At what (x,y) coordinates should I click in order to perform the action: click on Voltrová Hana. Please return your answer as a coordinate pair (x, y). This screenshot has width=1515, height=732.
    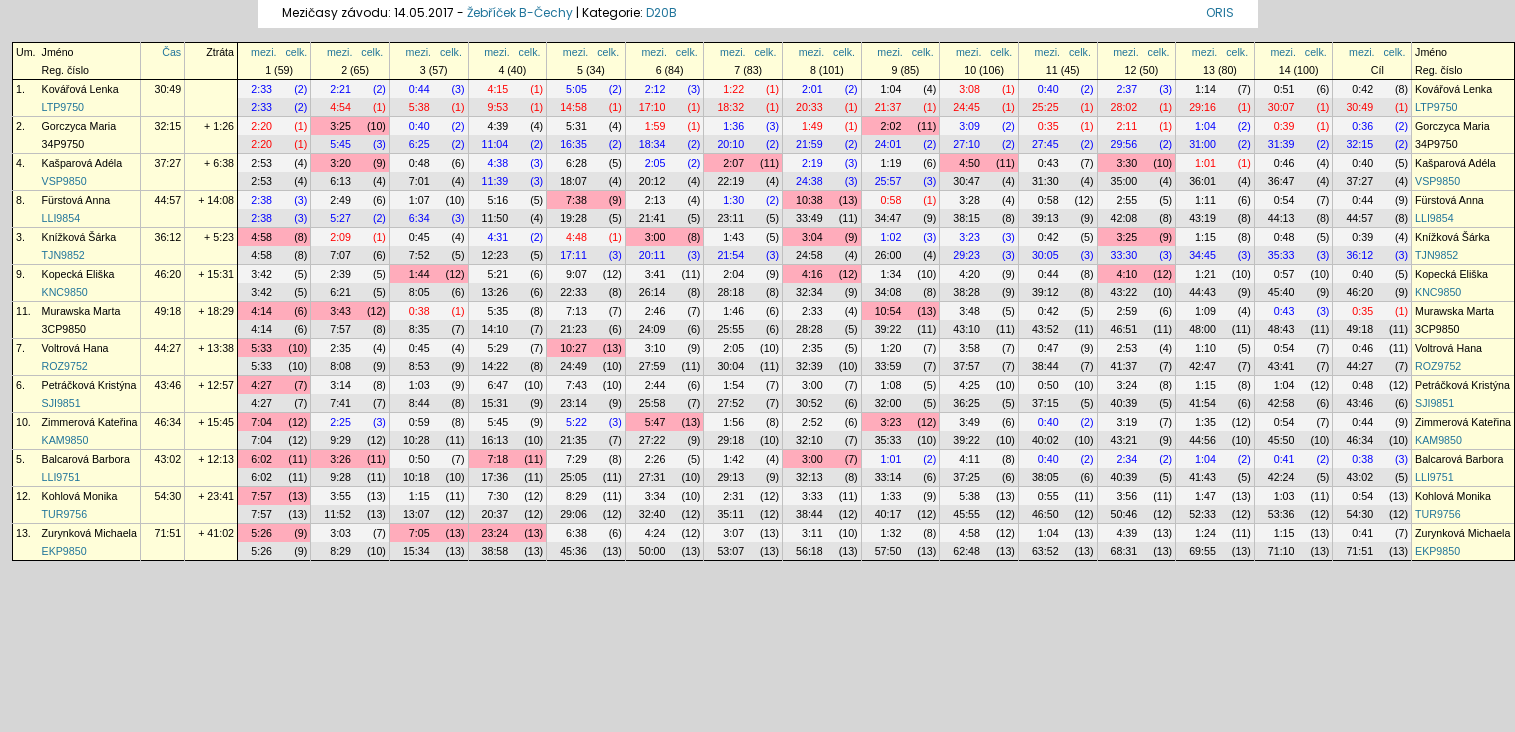
    Looking at the image, I should click on (75, 348).